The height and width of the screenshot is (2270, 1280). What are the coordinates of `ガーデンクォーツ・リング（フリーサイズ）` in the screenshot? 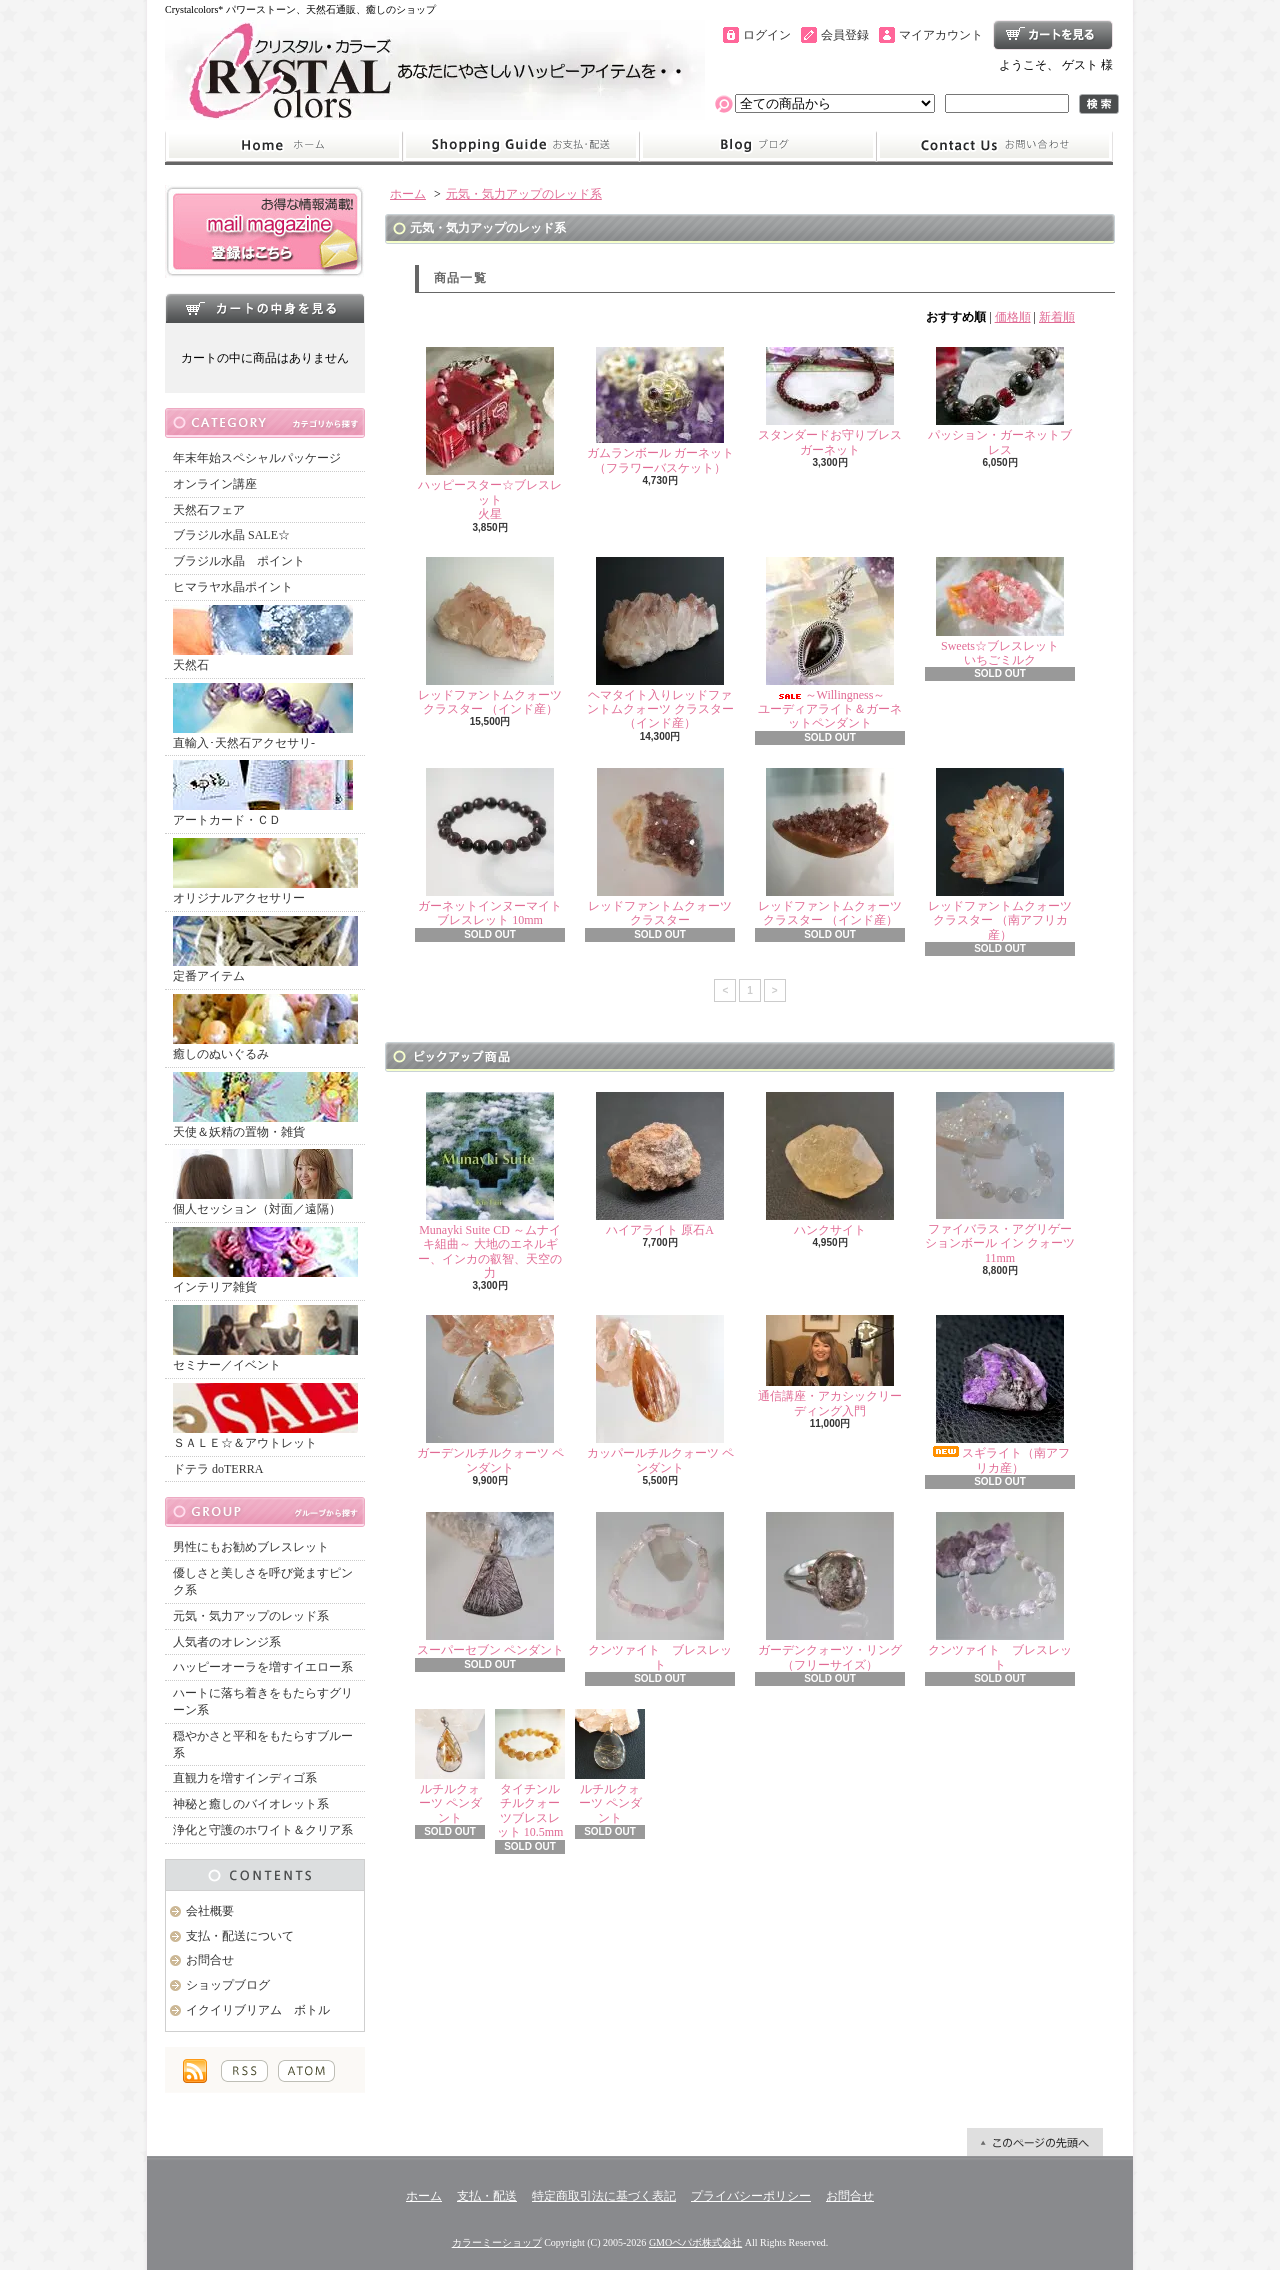 It's located at (830, 1591).